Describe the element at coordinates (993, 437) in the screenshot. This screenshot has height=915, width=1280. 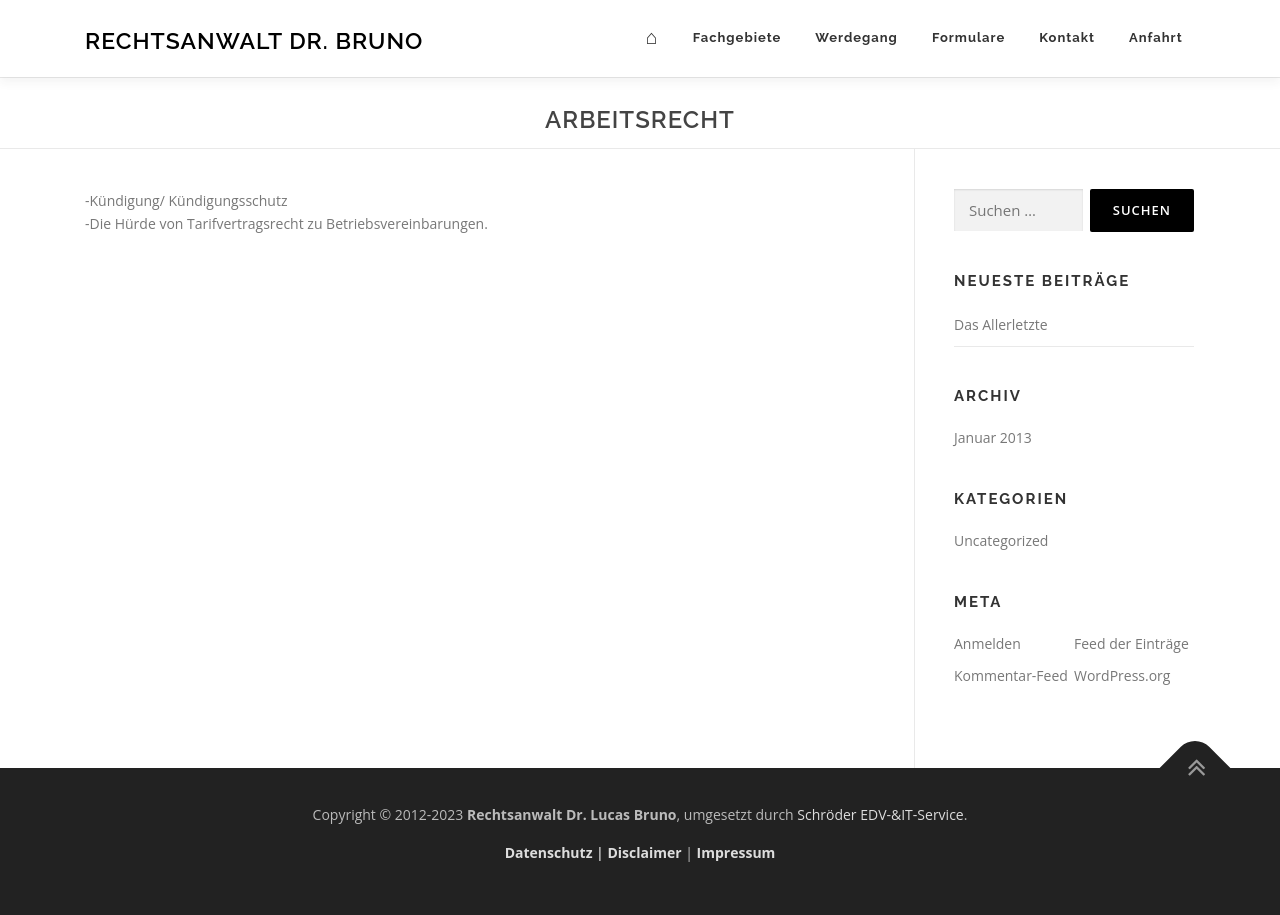
I see `Januar 2013` at that location.